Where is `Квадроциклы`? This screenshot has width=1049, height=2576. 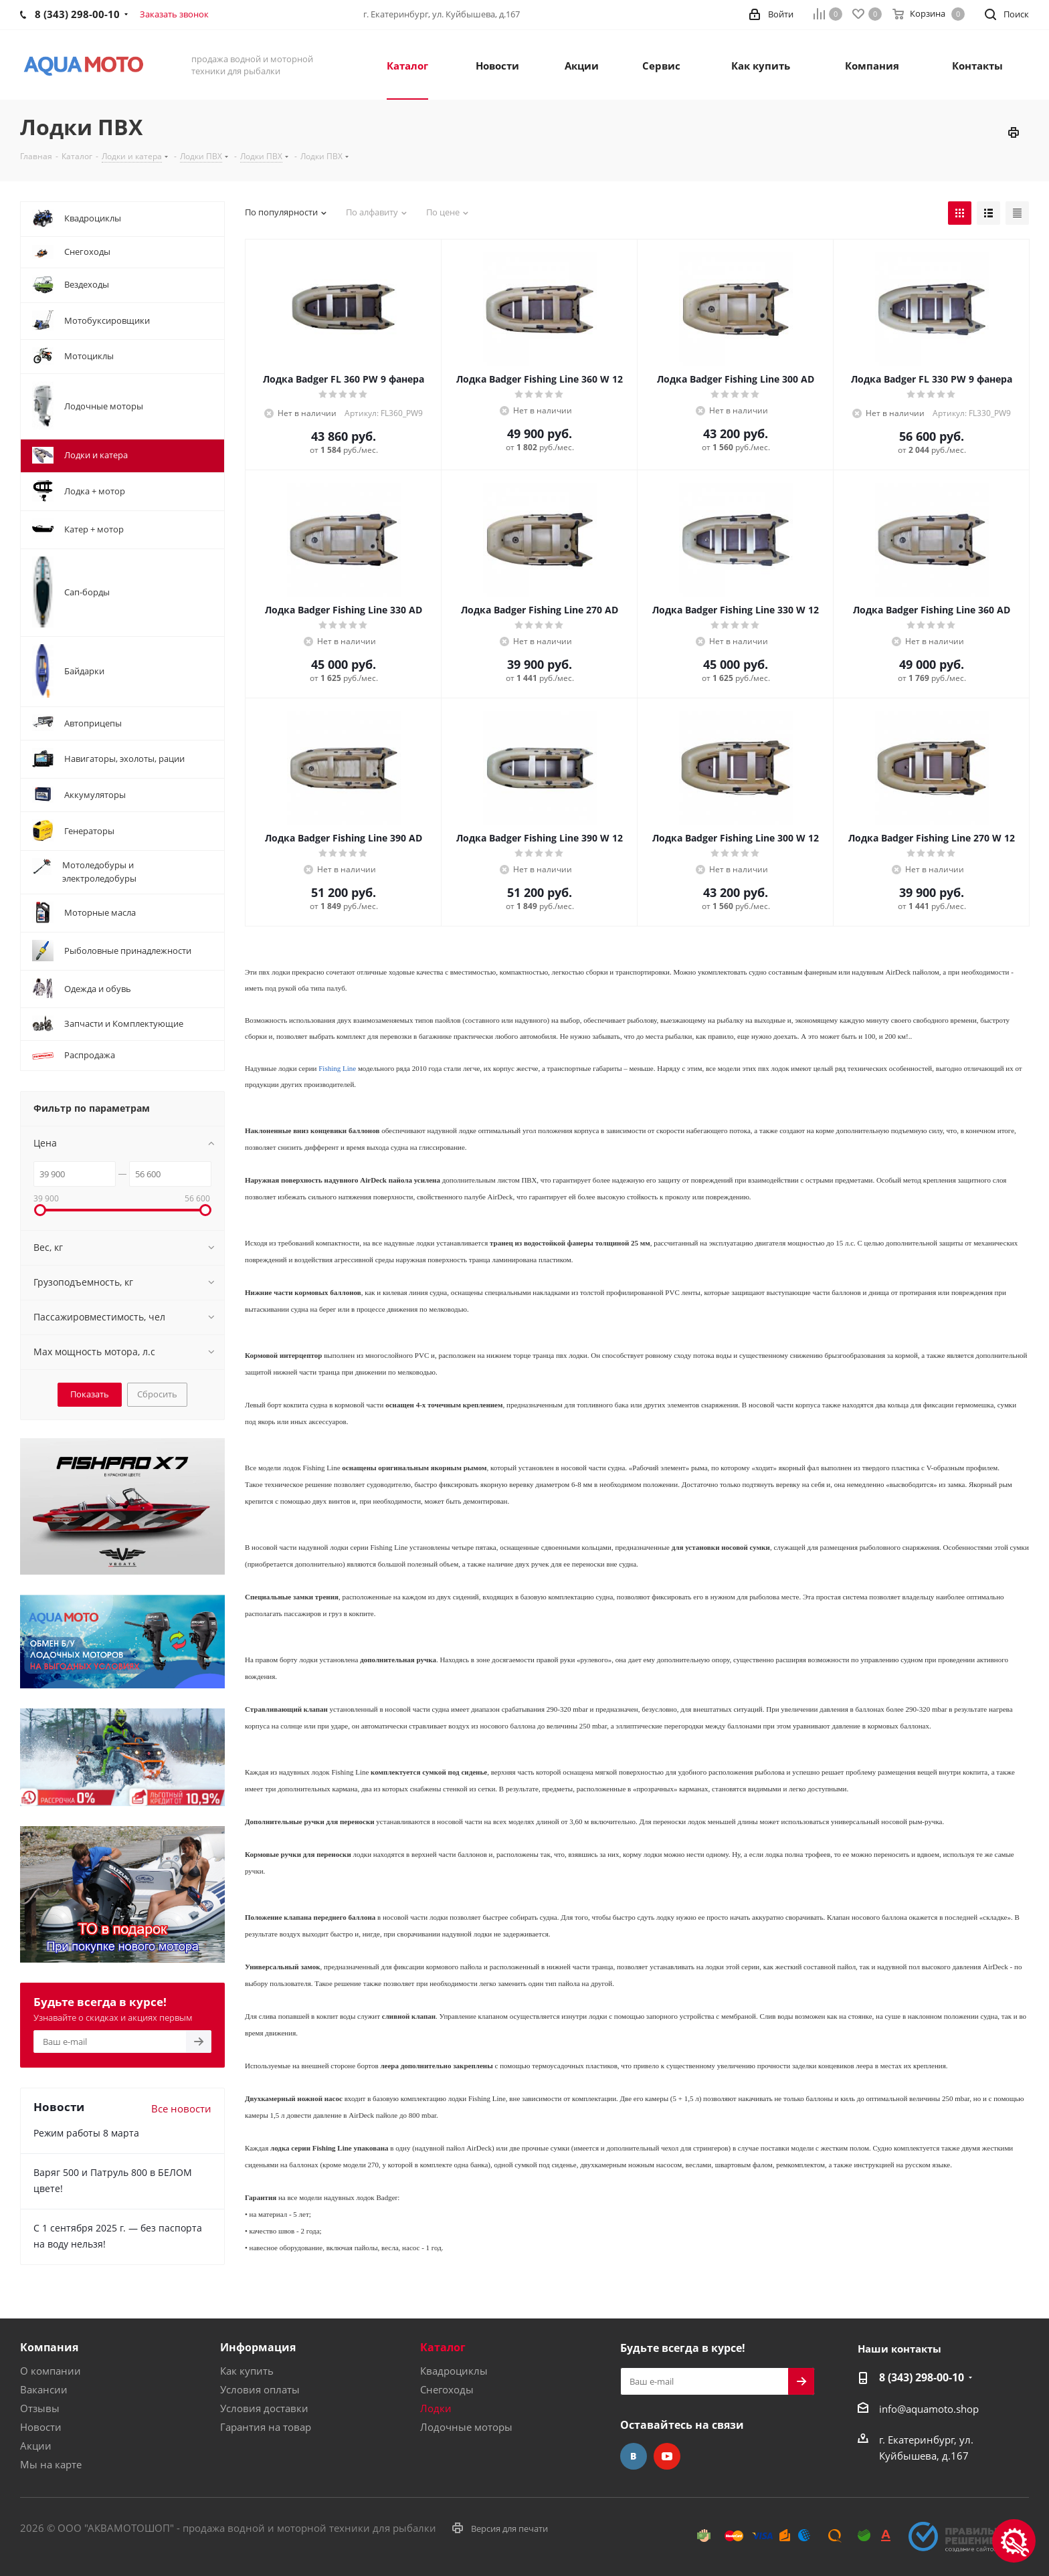 Квадроциклы is located at coordinates (454, 2370).